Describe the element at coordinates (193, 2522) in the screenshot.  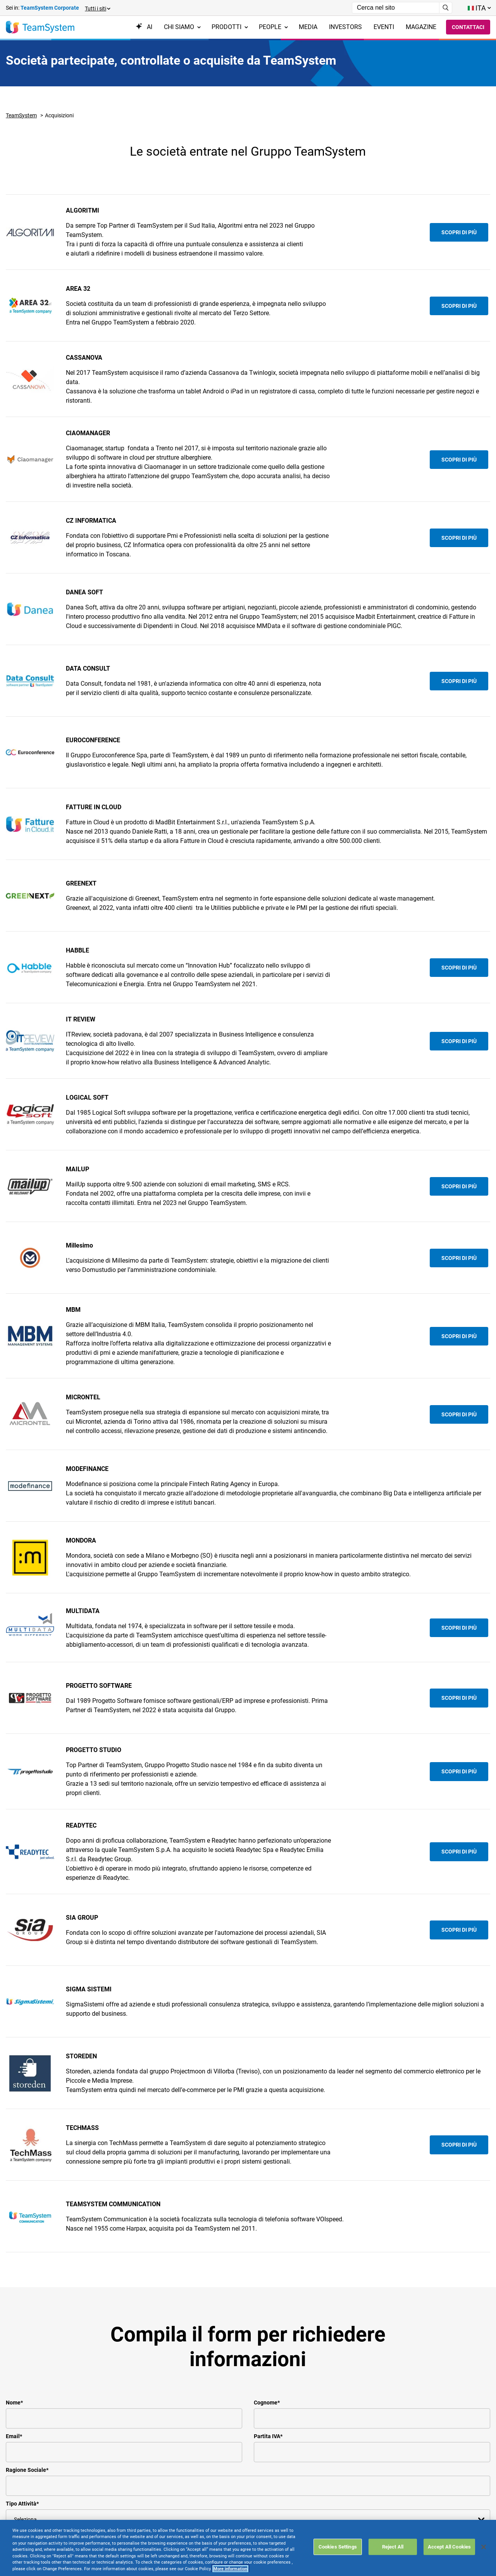
I see `Dichiarazione di Accessibilità` at that location.